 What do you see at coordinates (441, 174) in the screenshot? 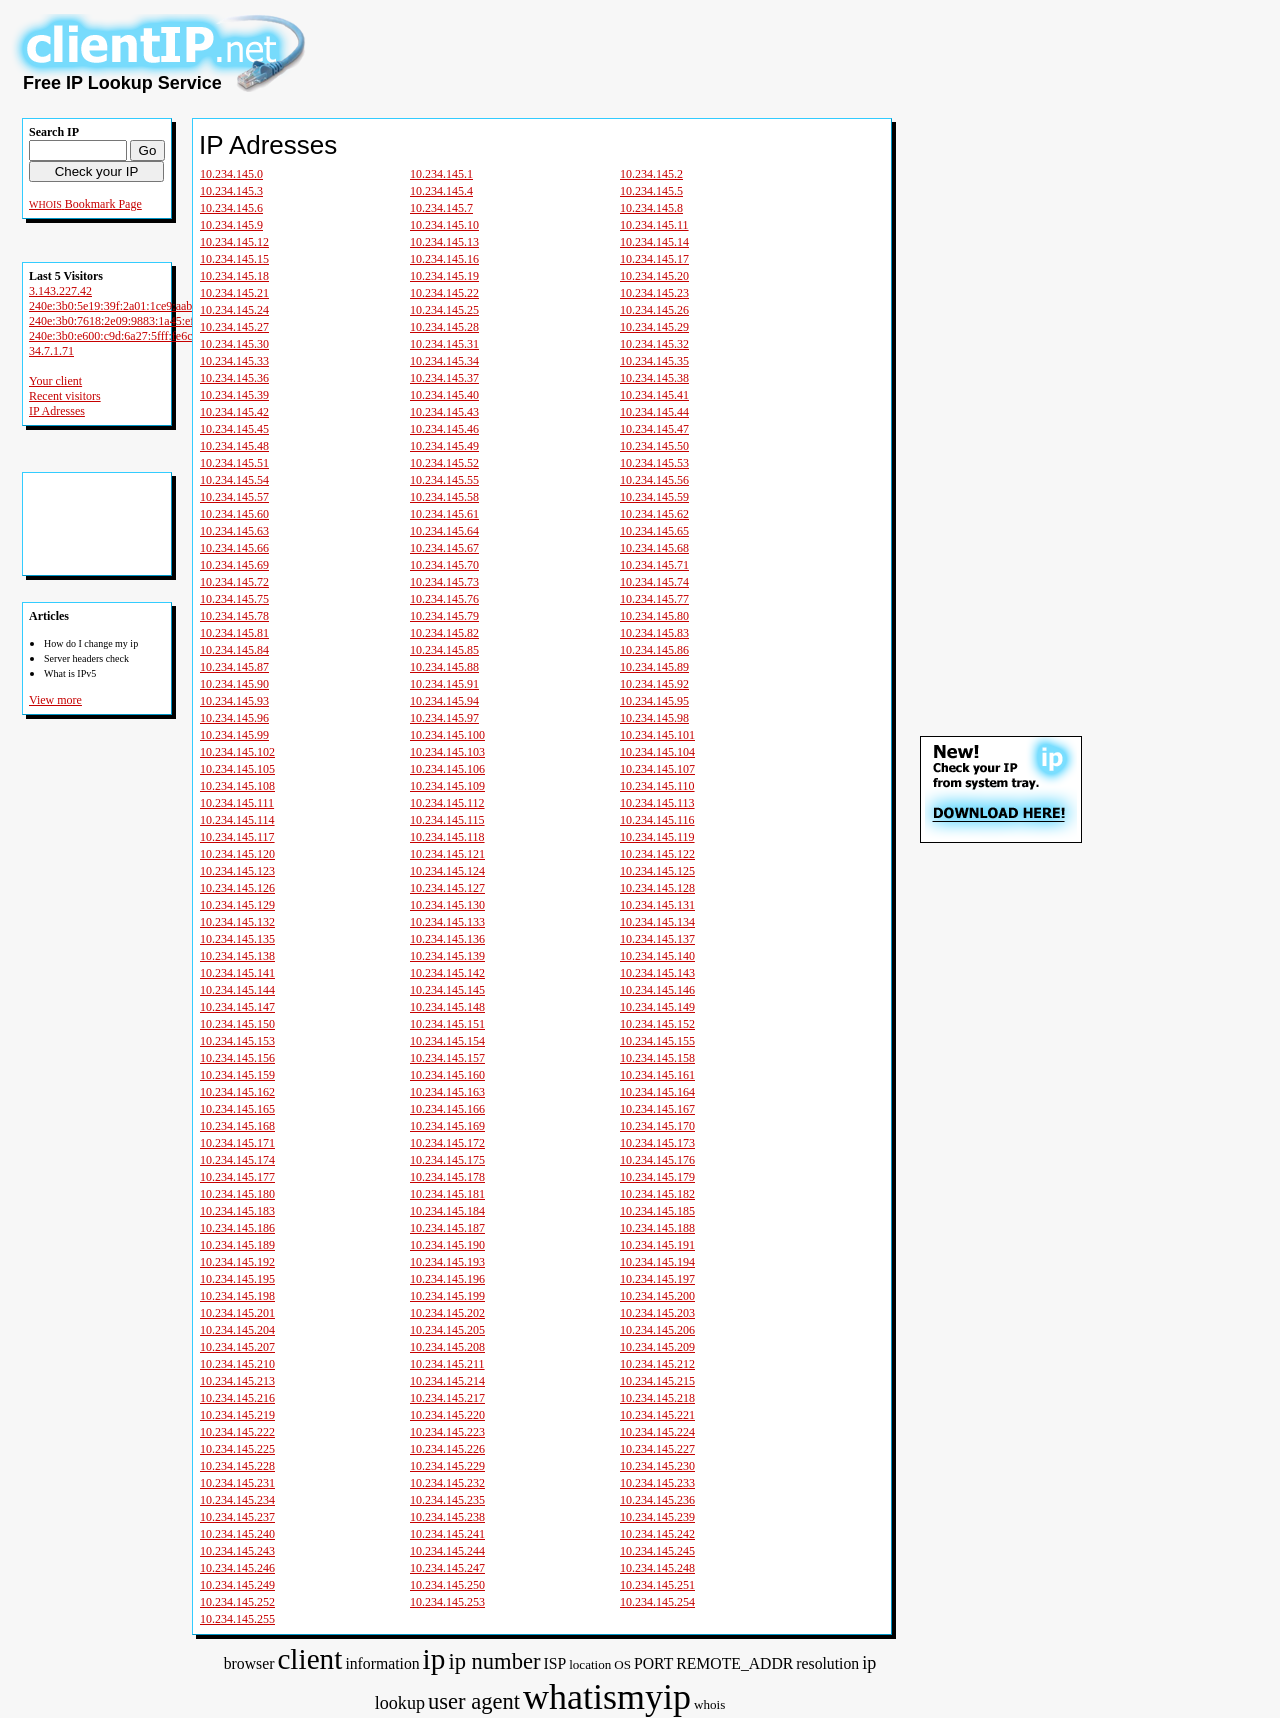
I see `10.234.145.1` at bounding box center [441, 174].